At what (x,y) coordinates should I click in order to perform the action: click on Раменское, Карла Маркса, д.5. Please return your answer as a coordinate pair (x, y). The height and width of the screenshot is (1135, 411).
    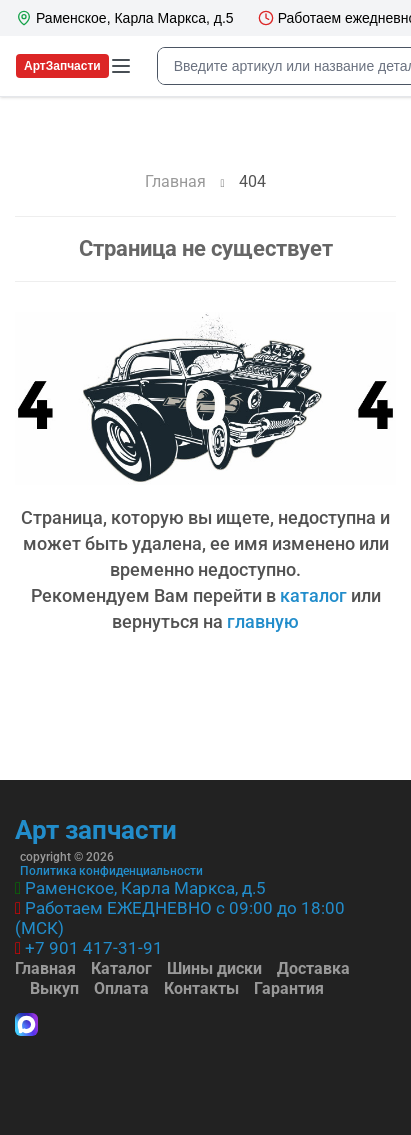
    Looking at the image, I should click on (145, 888).